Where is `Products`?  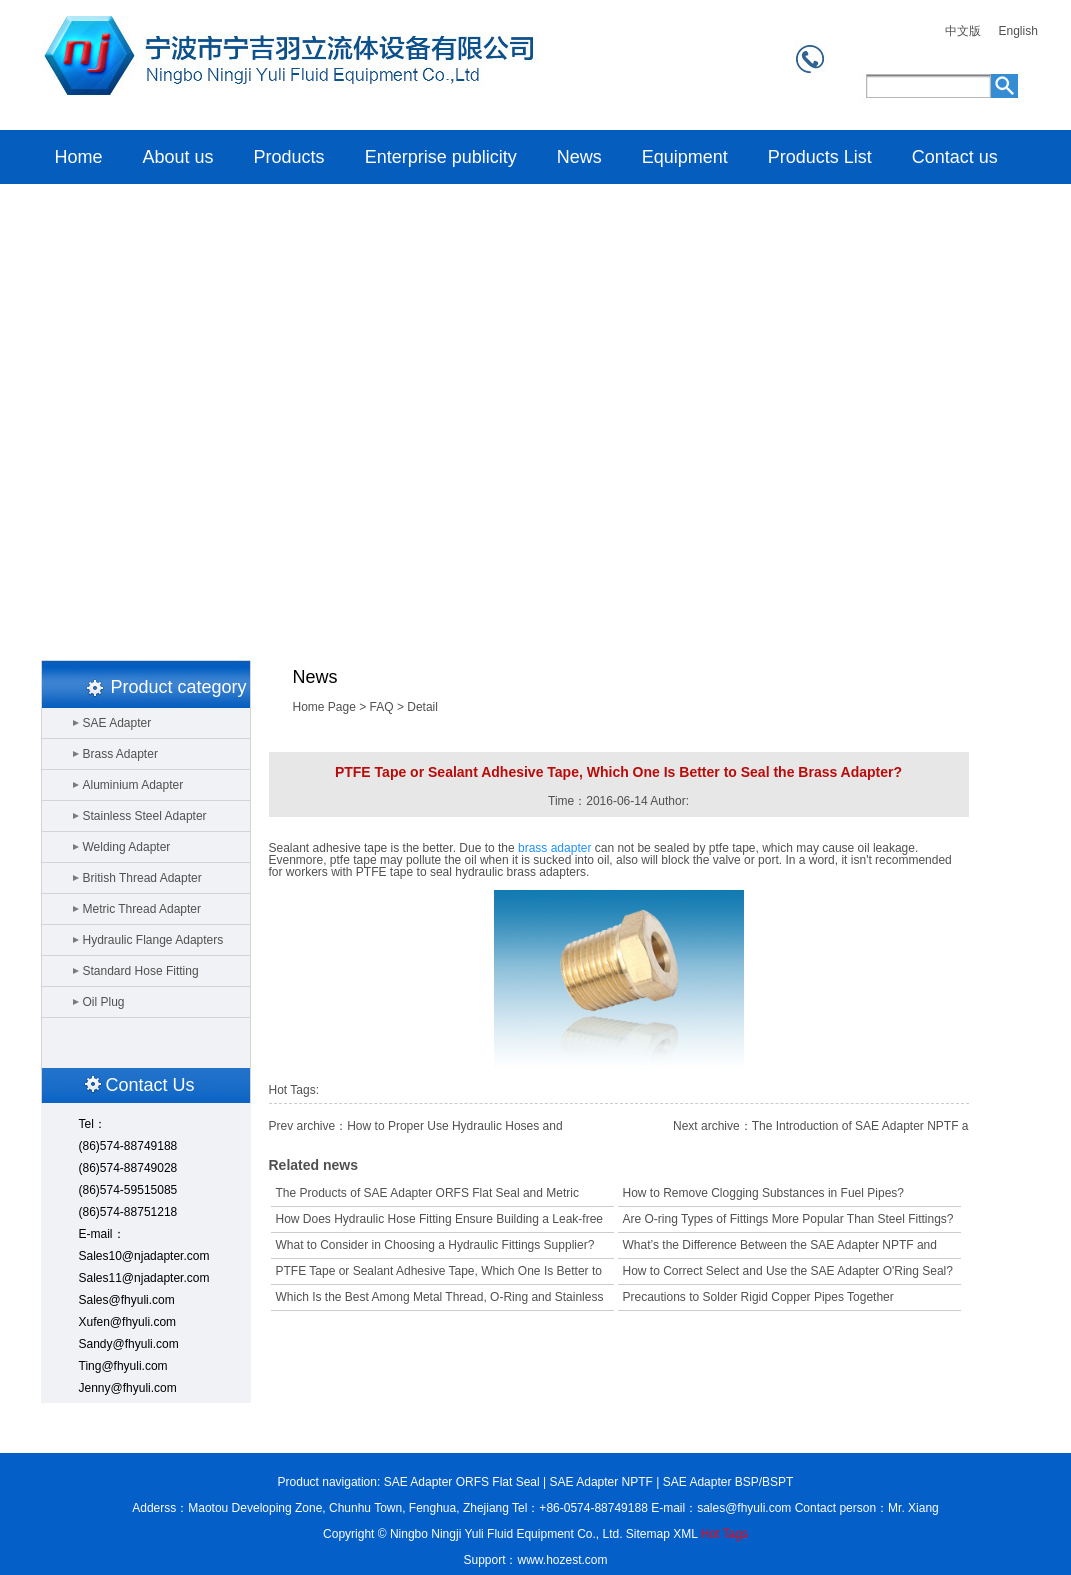
Products is located at coordinates (289, 157).